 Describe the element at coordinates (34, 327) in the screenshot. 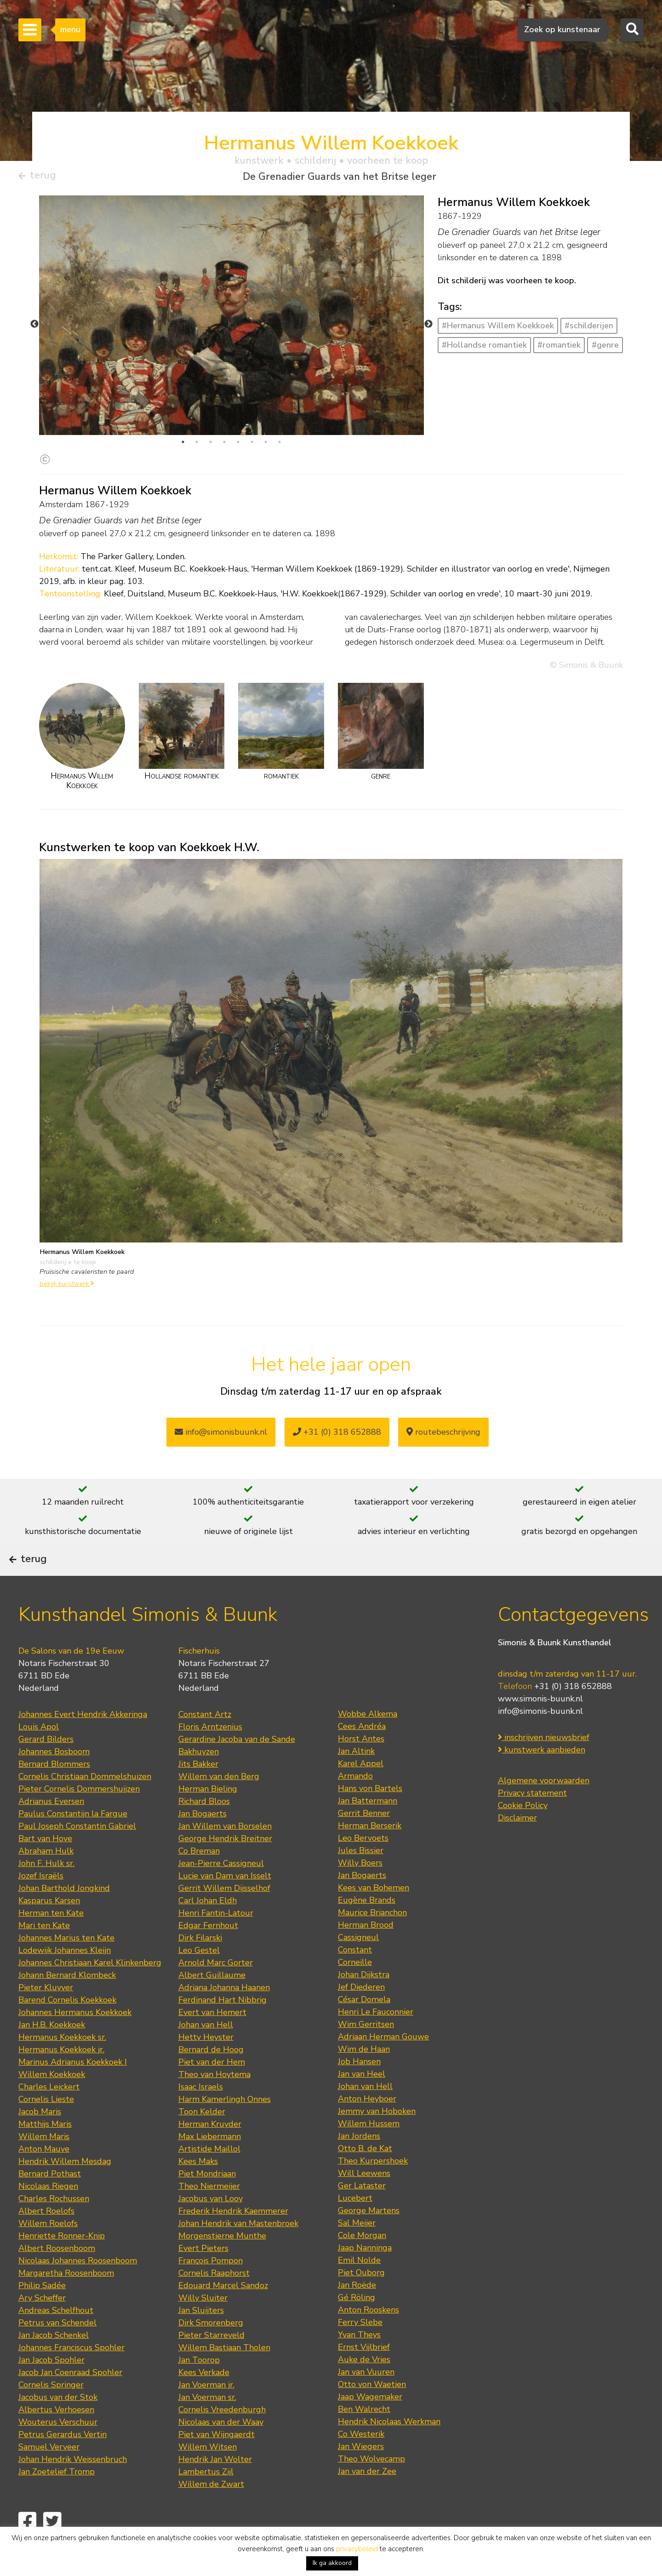

I see `Previous` at that location.